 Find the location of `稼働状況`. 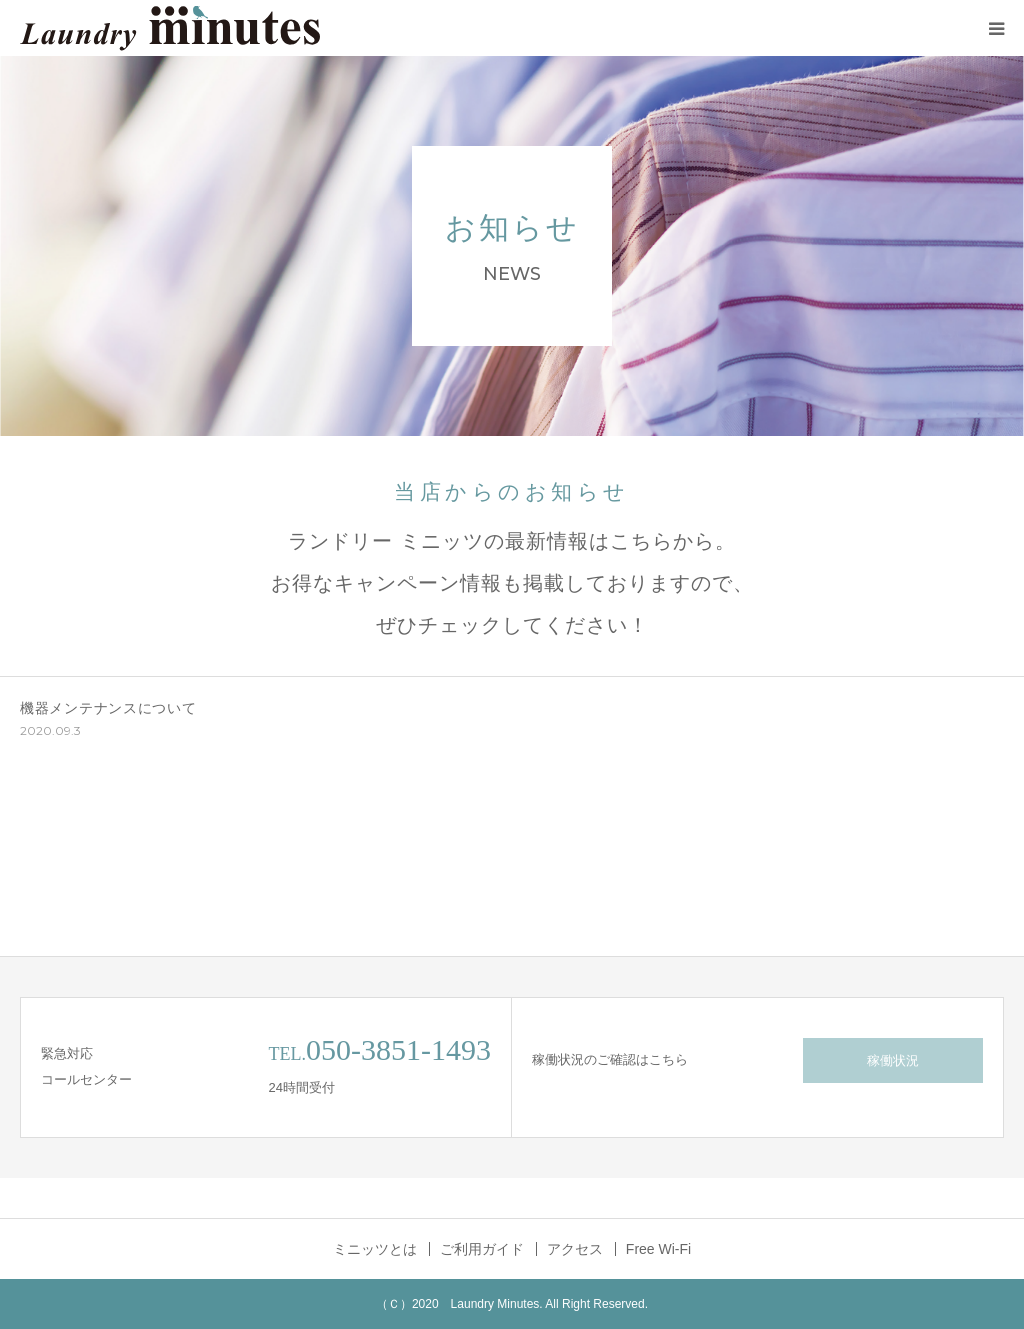

稼働状況 is located at coordinates (893, 1060).